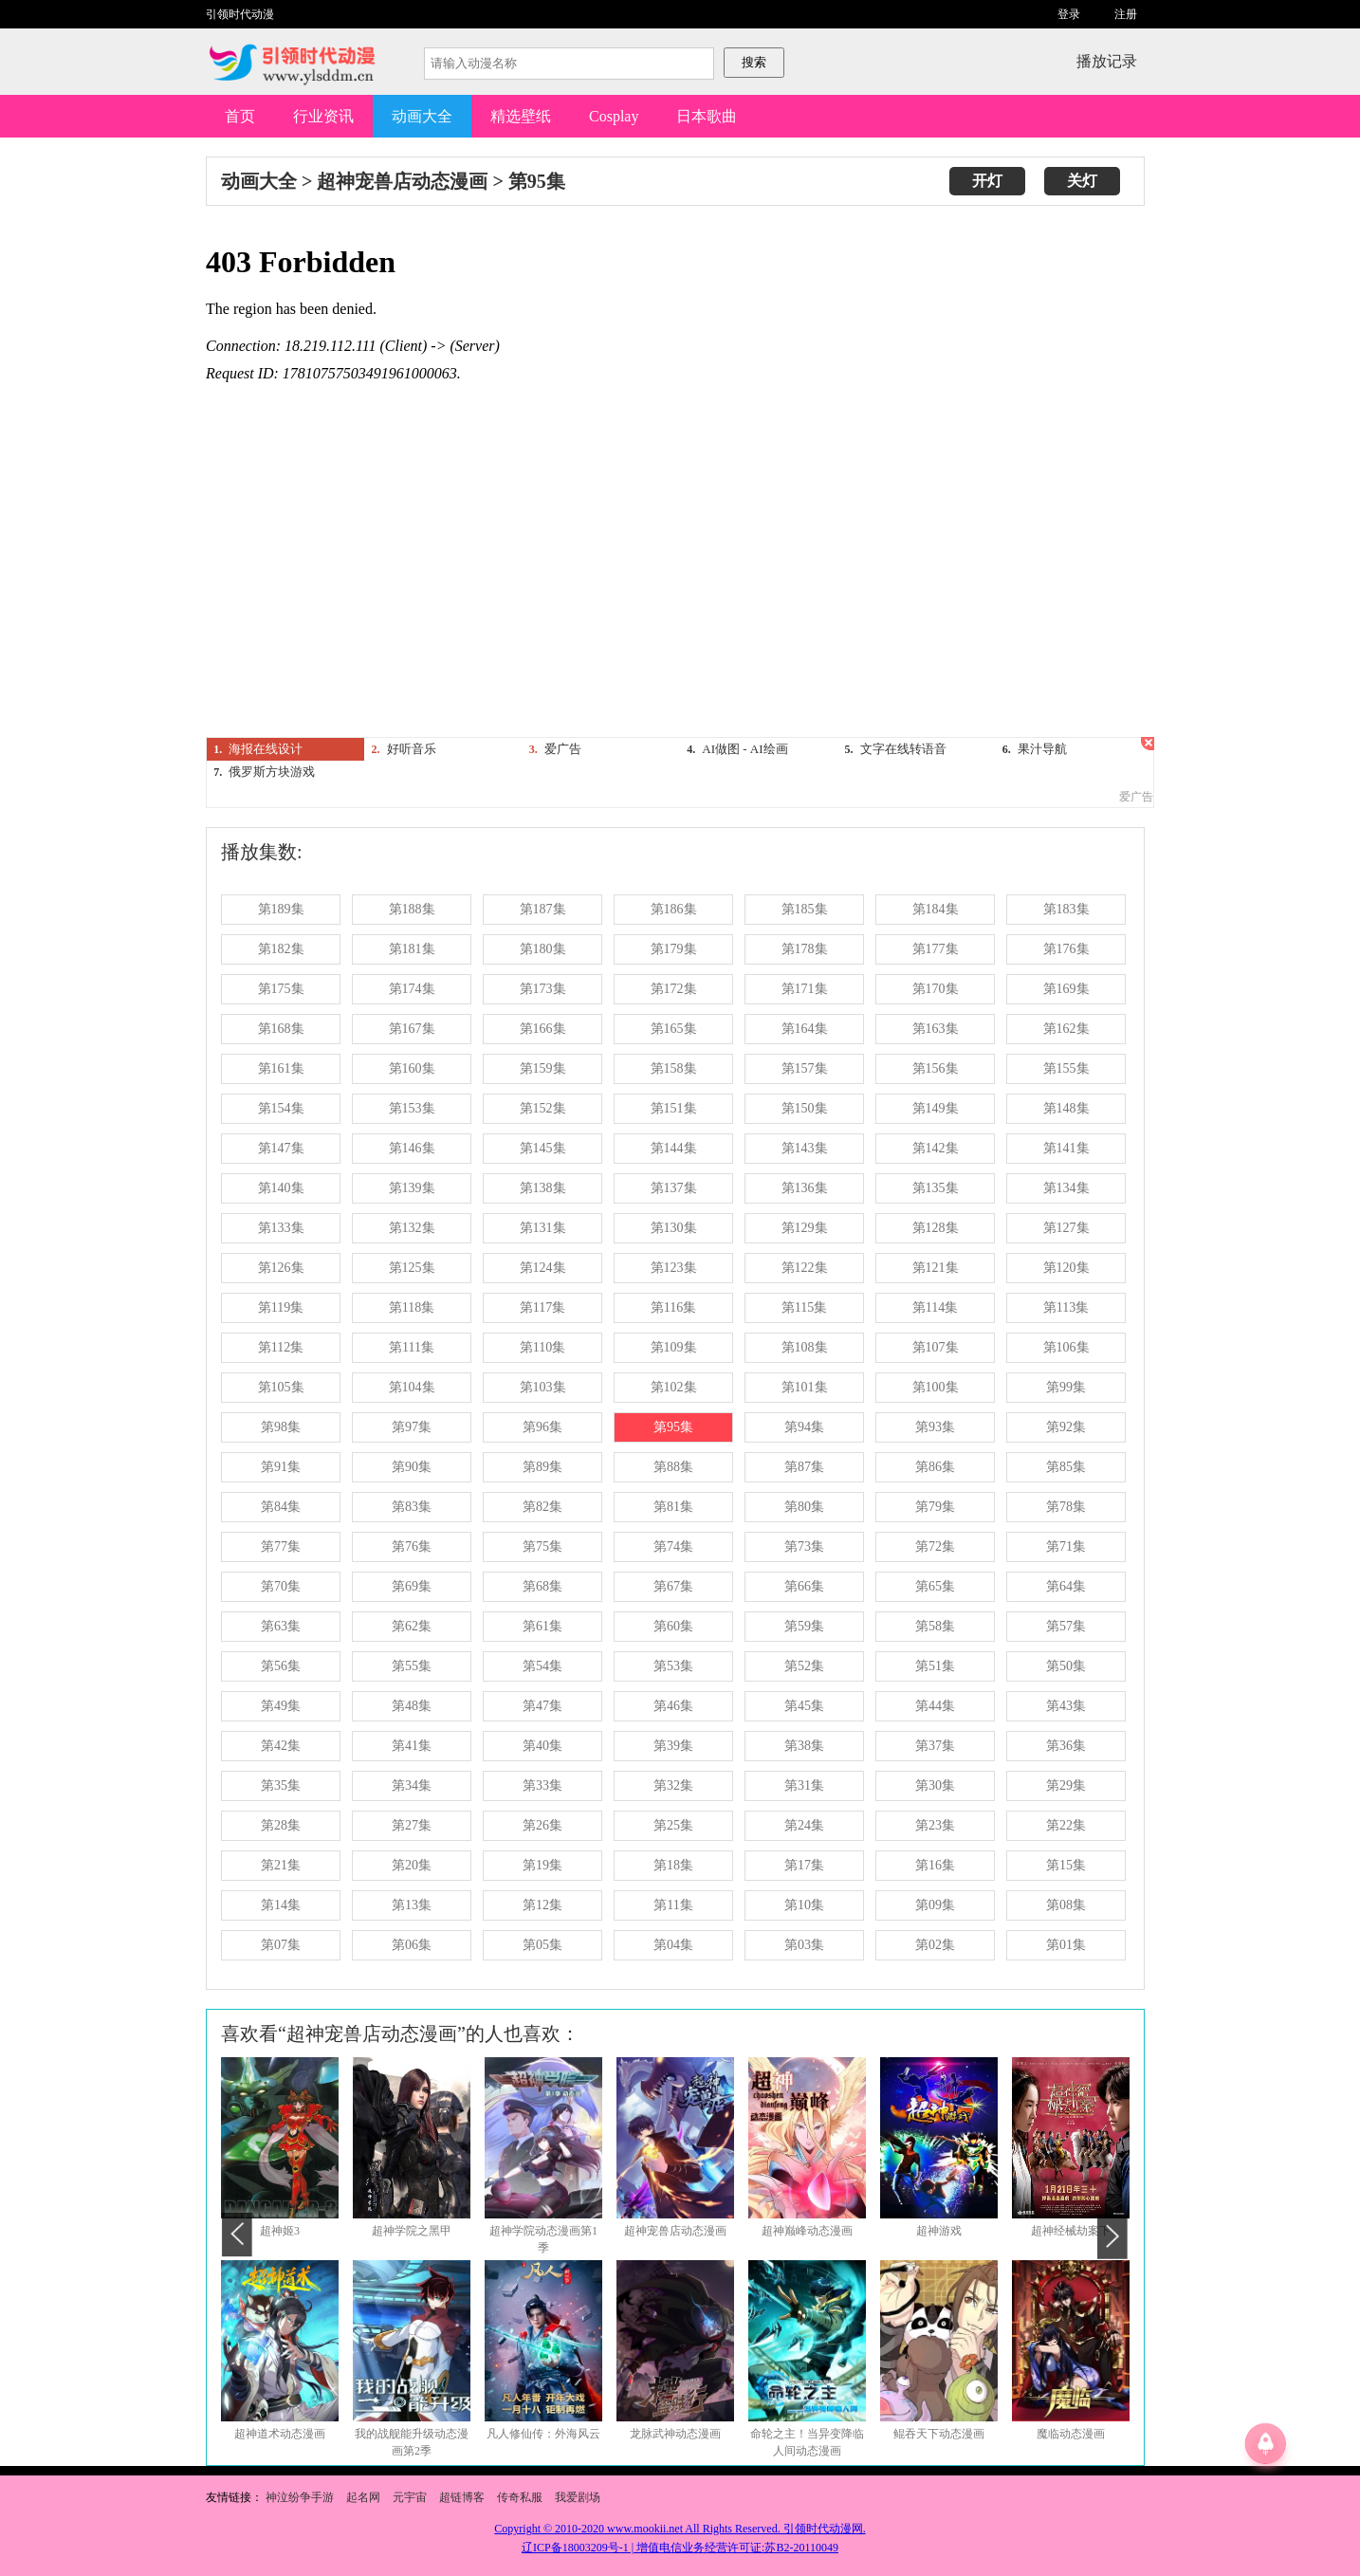 This screenshot has width=1360, height=2576. What do you see at coordinates (281, 1148) in the screenshot?
I see `第147集` at bounding box center [281, 1148].